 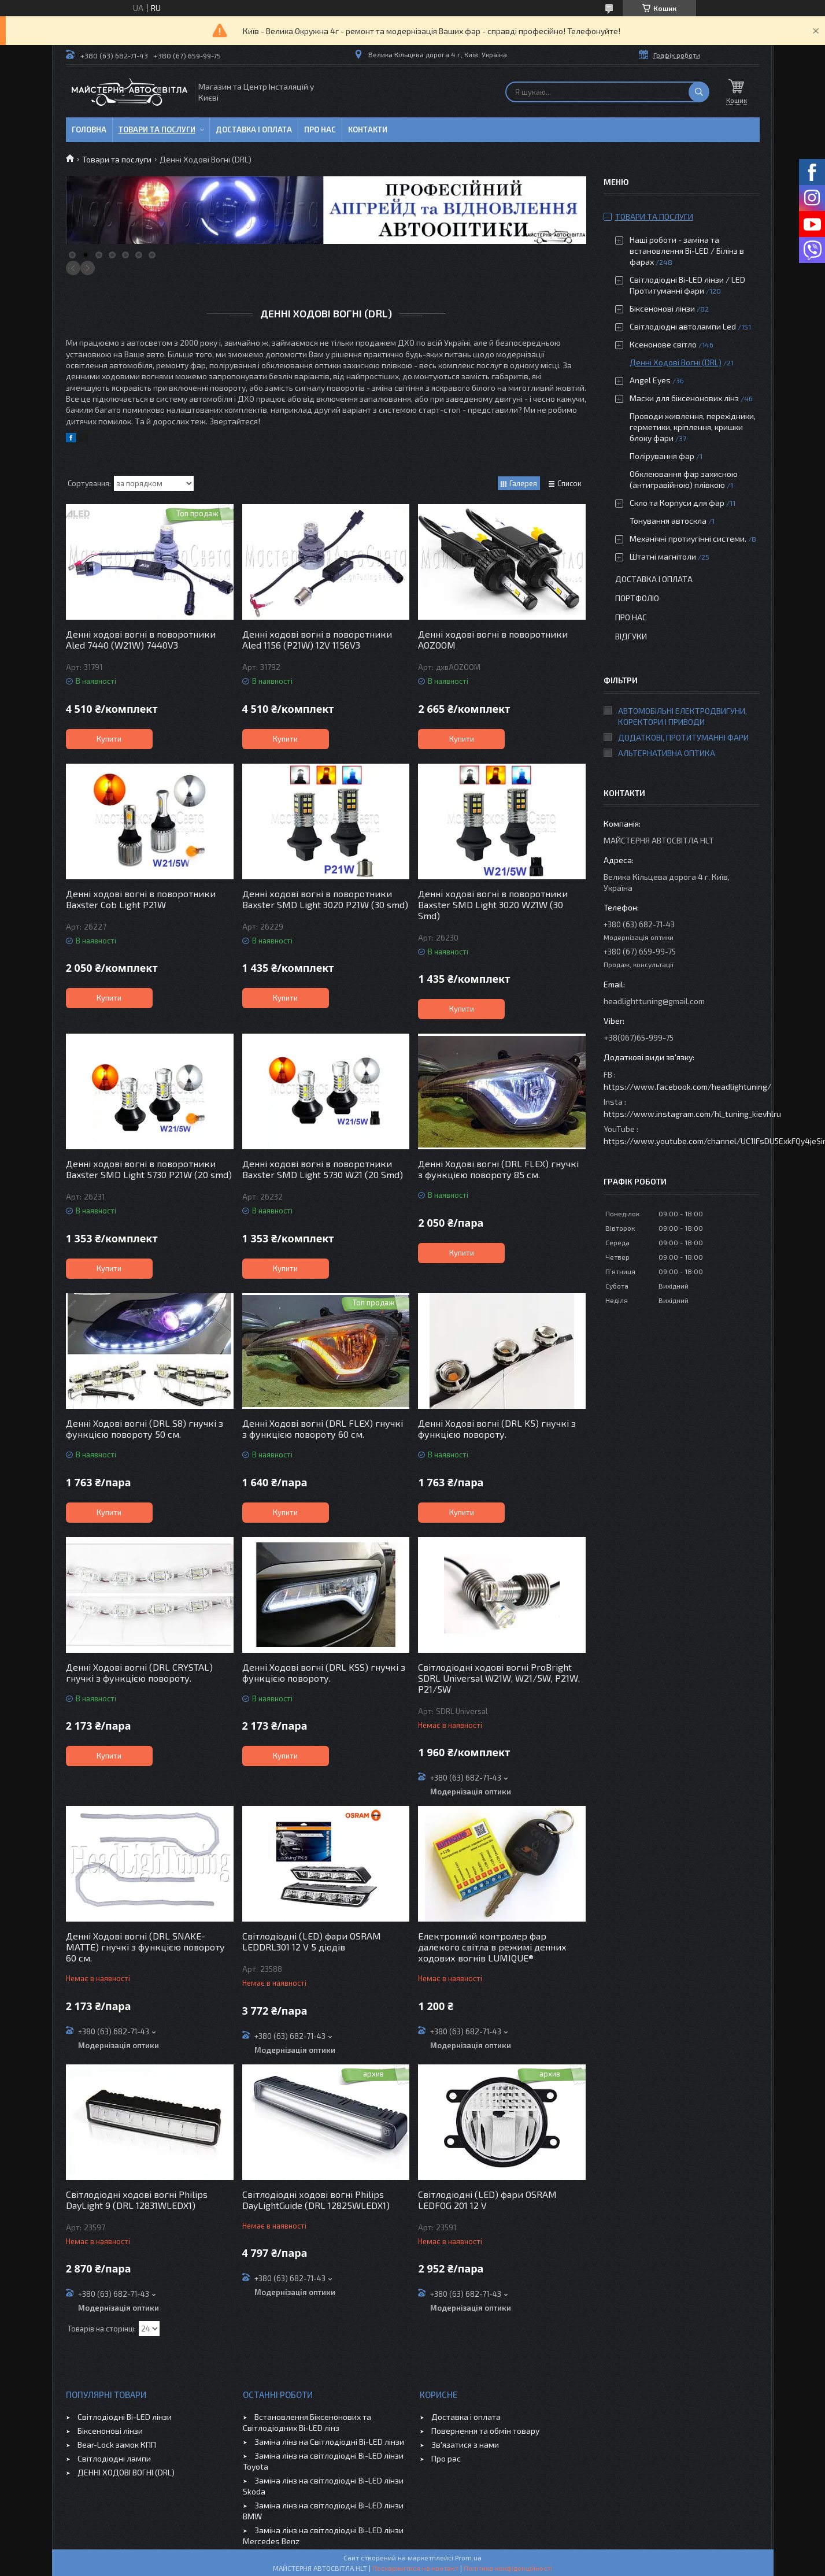 I want to click on Світлодіодні ходові вогні Philips DayLight 9 (DRL 12831WLEDX1), so click(x=137, y=2200).